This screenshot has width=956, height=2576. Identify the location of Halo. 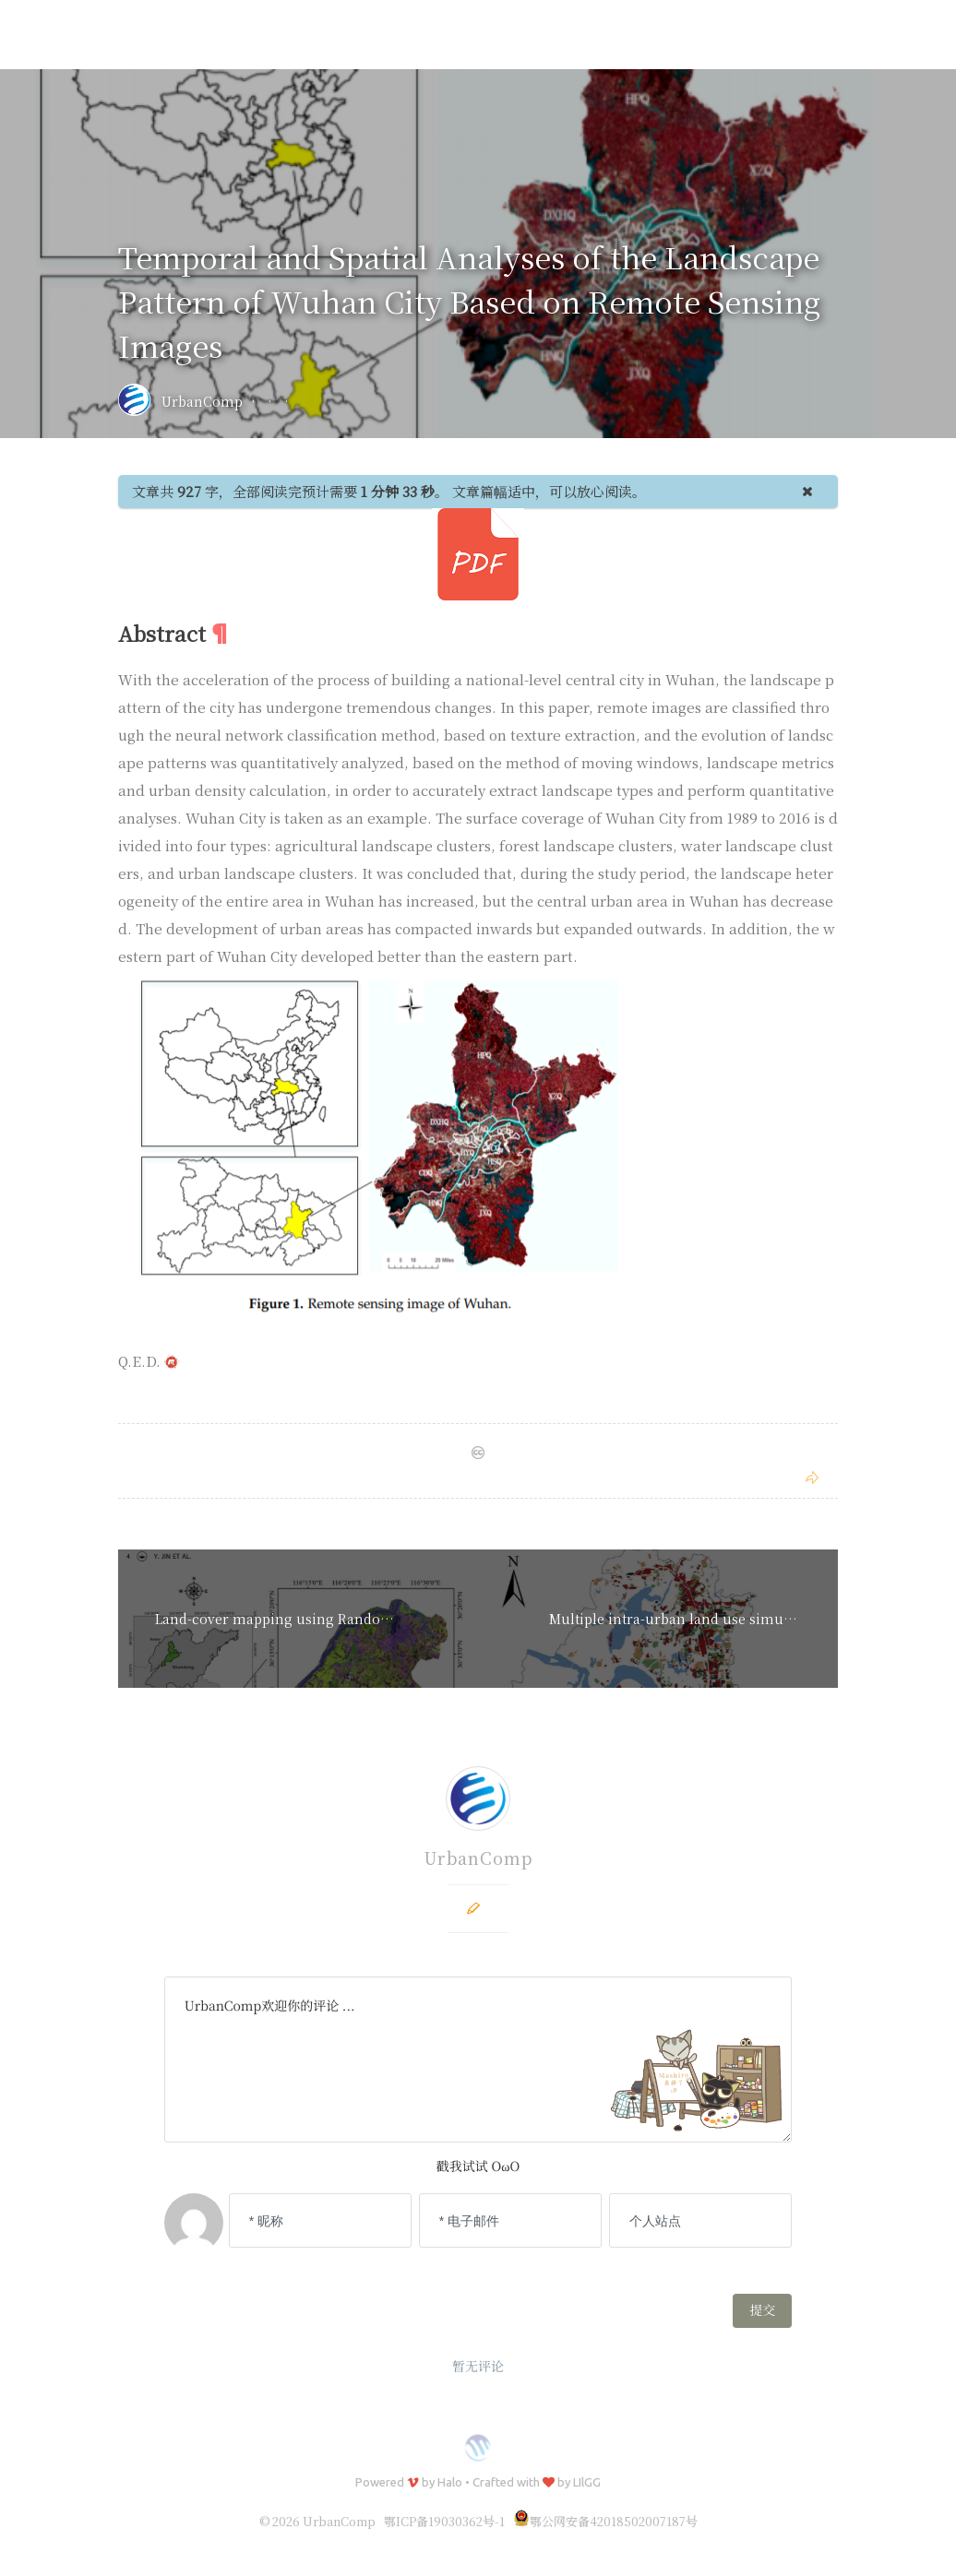
(449, 2481).